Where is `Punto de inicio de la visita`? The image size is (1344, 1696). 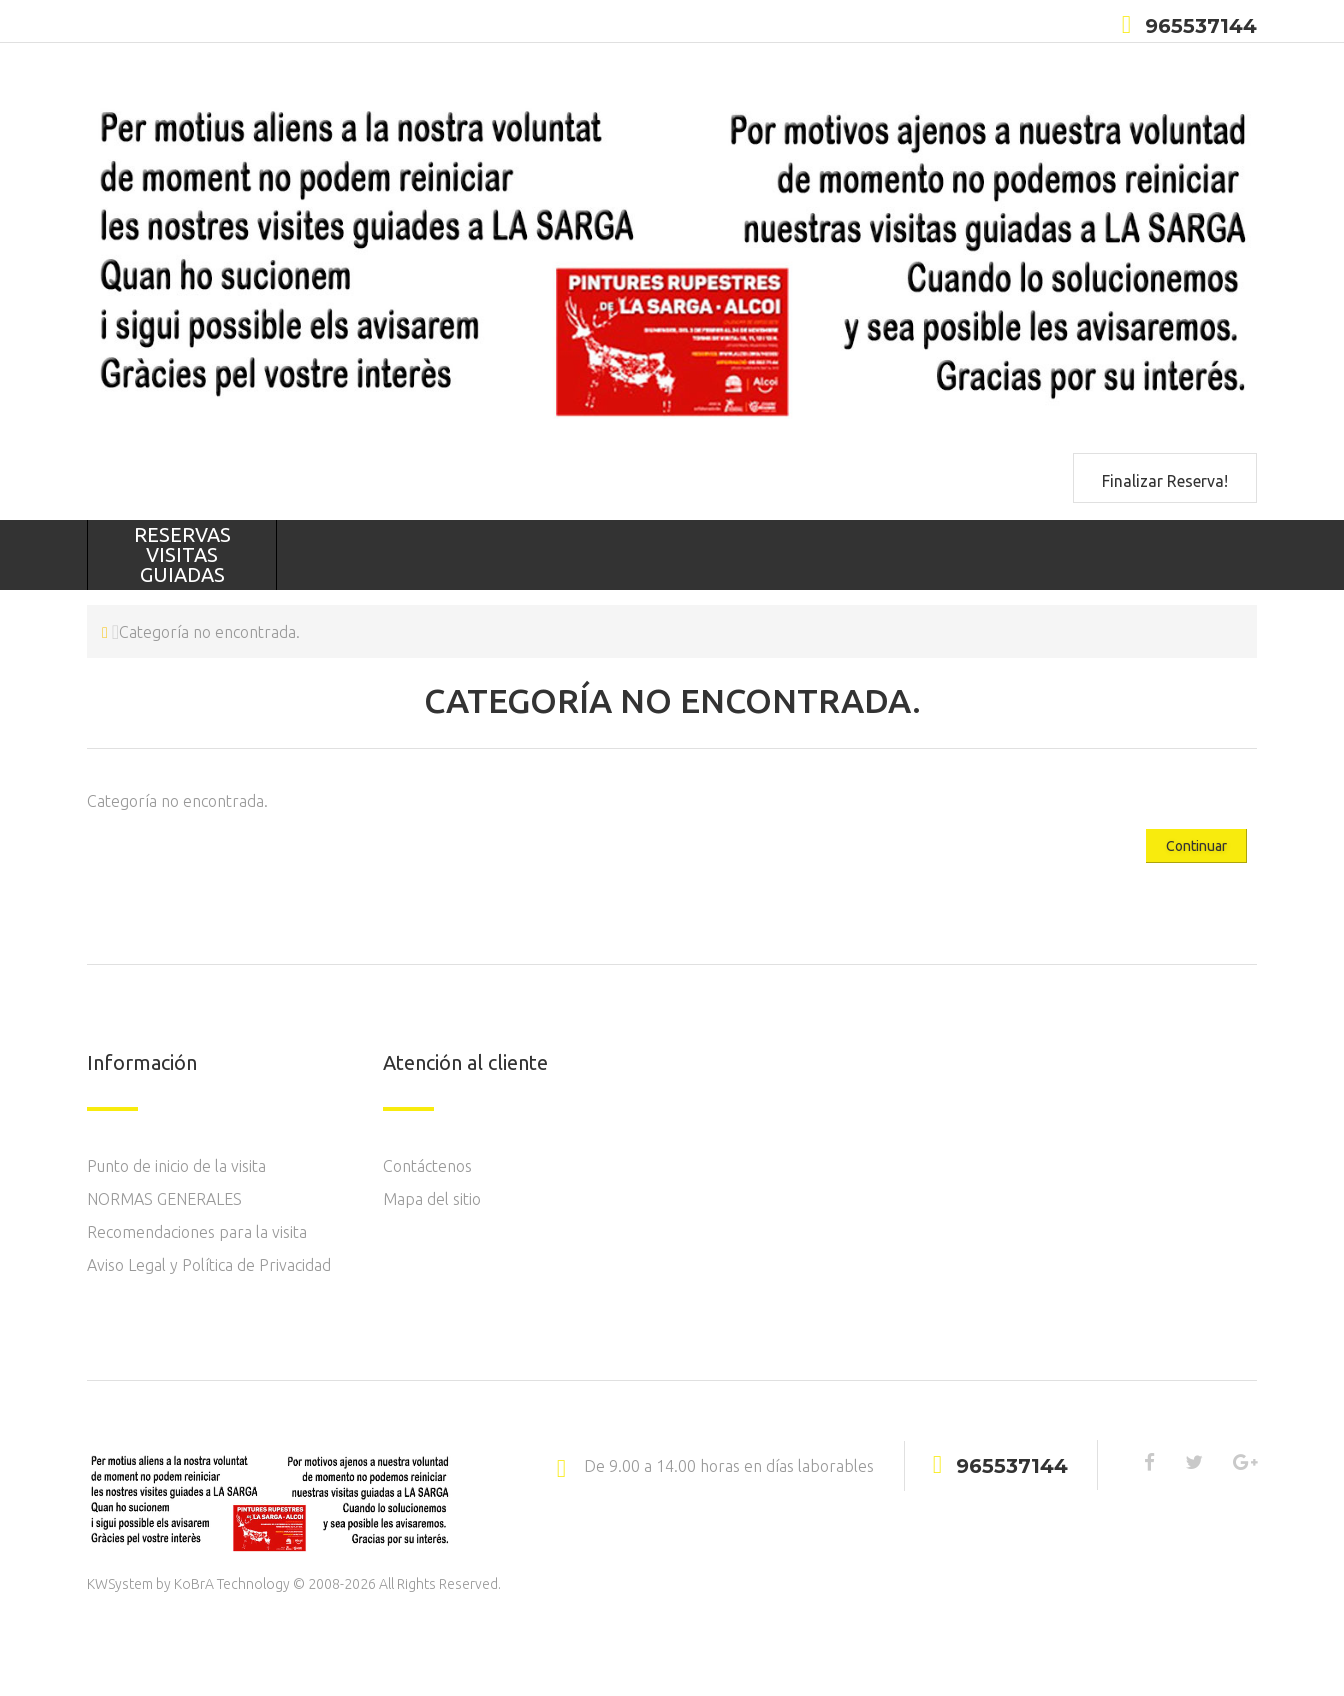 Punto de inicio de la visita is located at coordinates (176, 1166).